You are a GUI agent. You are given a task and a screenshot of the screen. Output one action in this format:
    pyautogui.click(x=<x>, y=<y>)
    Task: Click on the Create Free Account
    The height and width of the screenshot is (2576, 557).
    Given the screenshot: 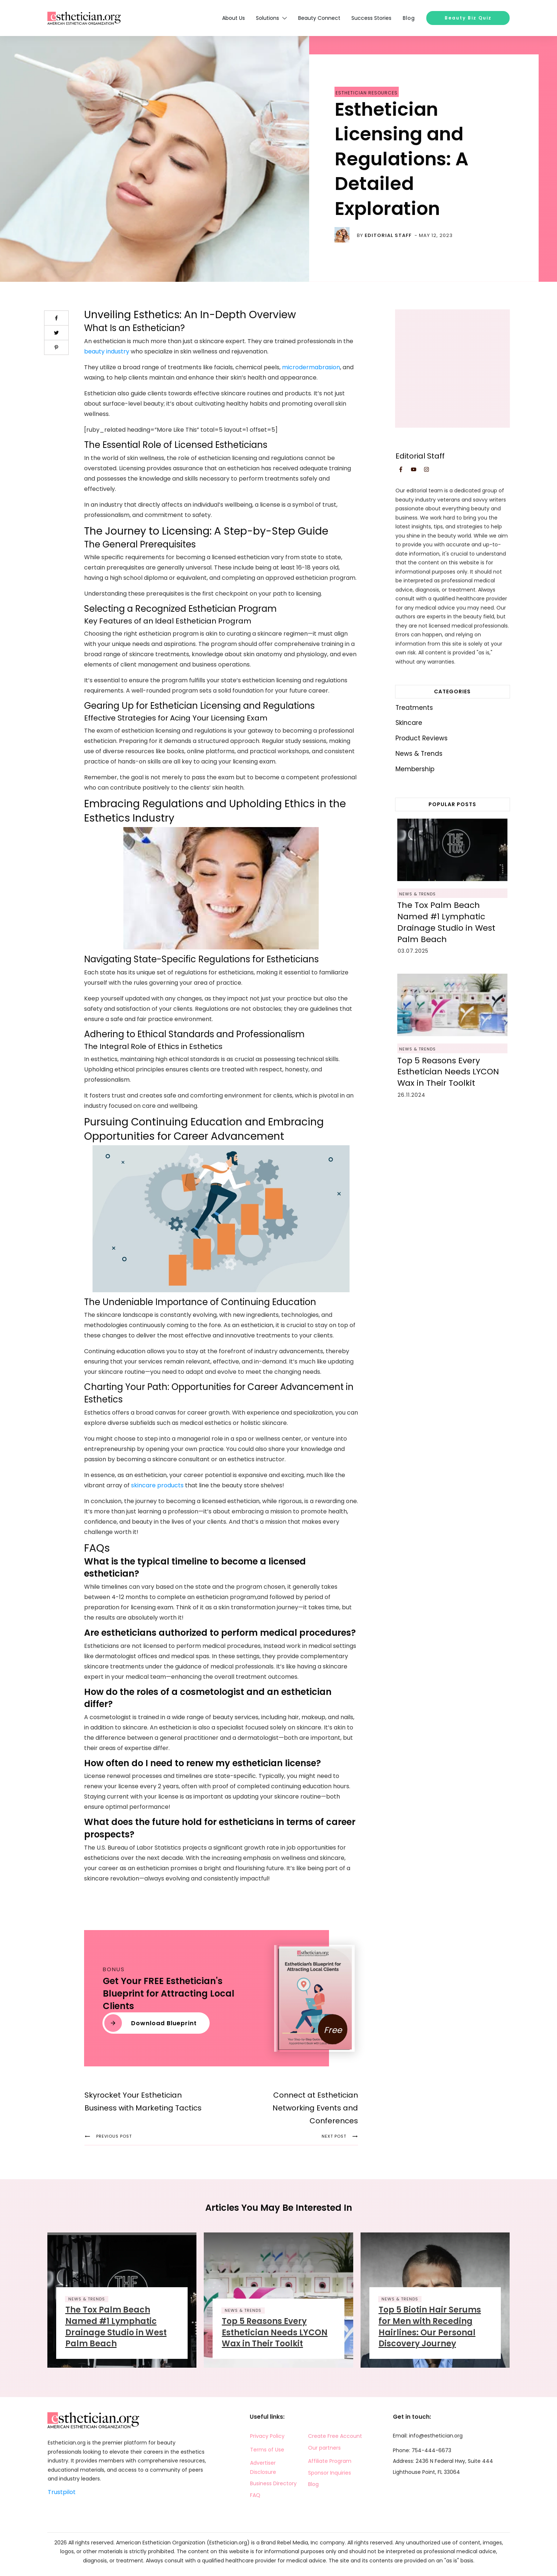 What is the action you would take?
    pyautogui.click(x=335, y=2436)
    